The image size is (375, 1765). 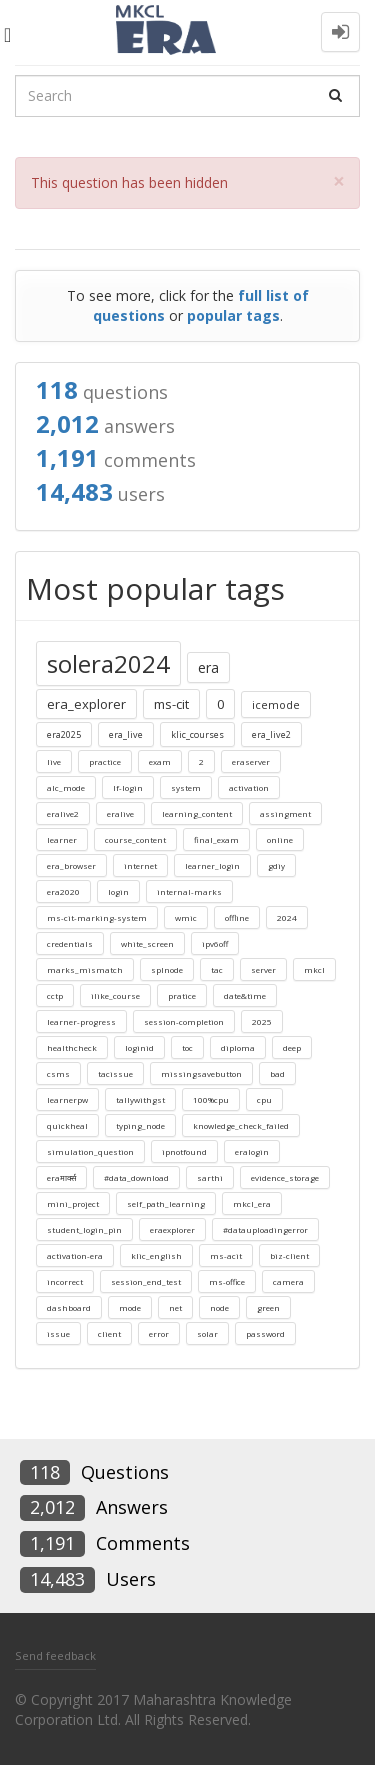 What do you see at coordinates (90, 1151) in the screenshot?
I see `simulation_question` at bounding box center [90, 1151].